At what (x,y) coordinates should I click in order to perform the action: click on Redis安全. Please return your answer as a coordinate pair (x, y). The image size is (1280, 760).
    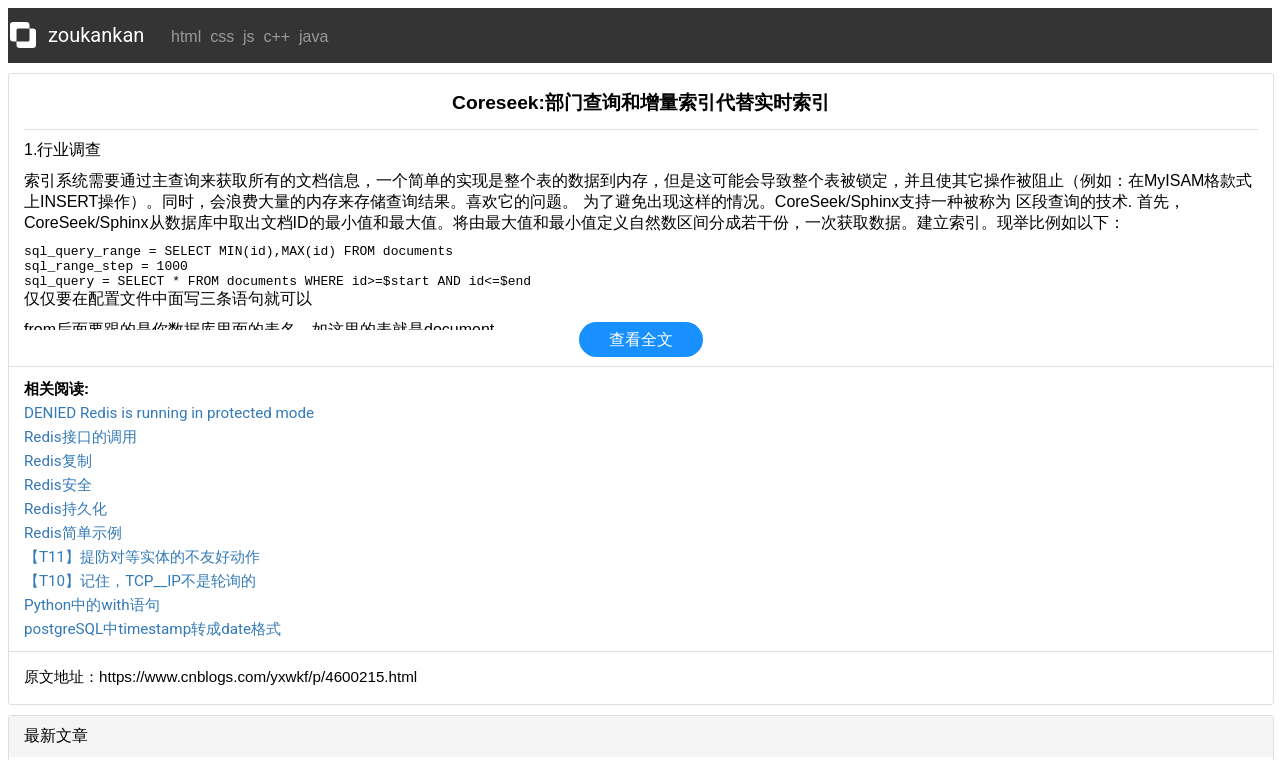
    Looking at the image, I should click on (58, 485).